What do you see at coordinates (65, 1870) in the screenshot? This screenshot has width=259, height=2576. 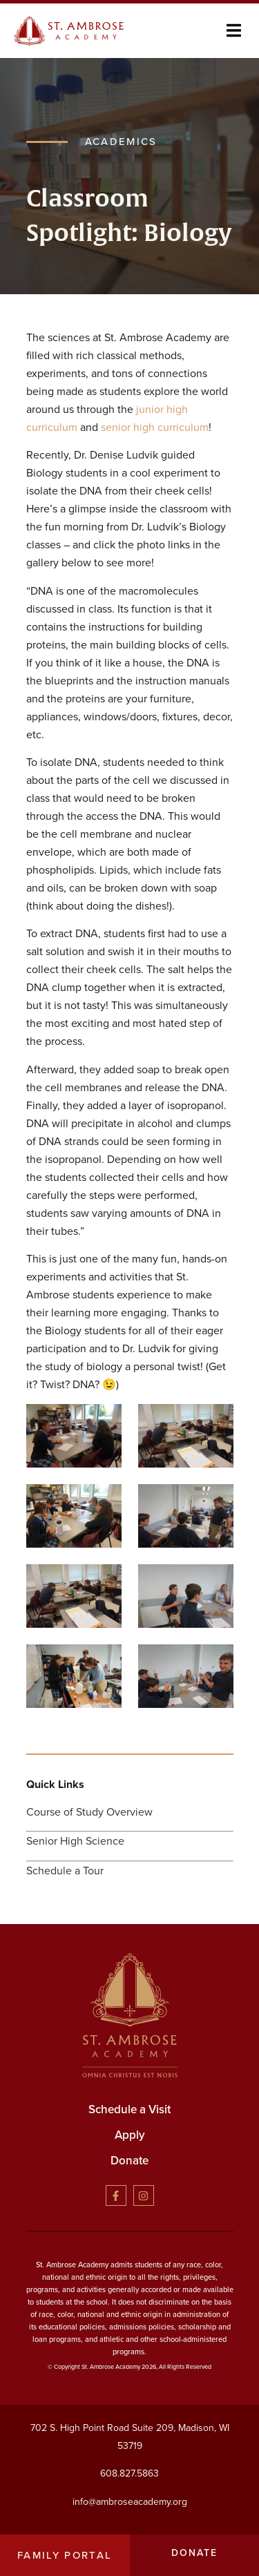 I see `Schedule a Tour` at bounding box center [65, 1870].